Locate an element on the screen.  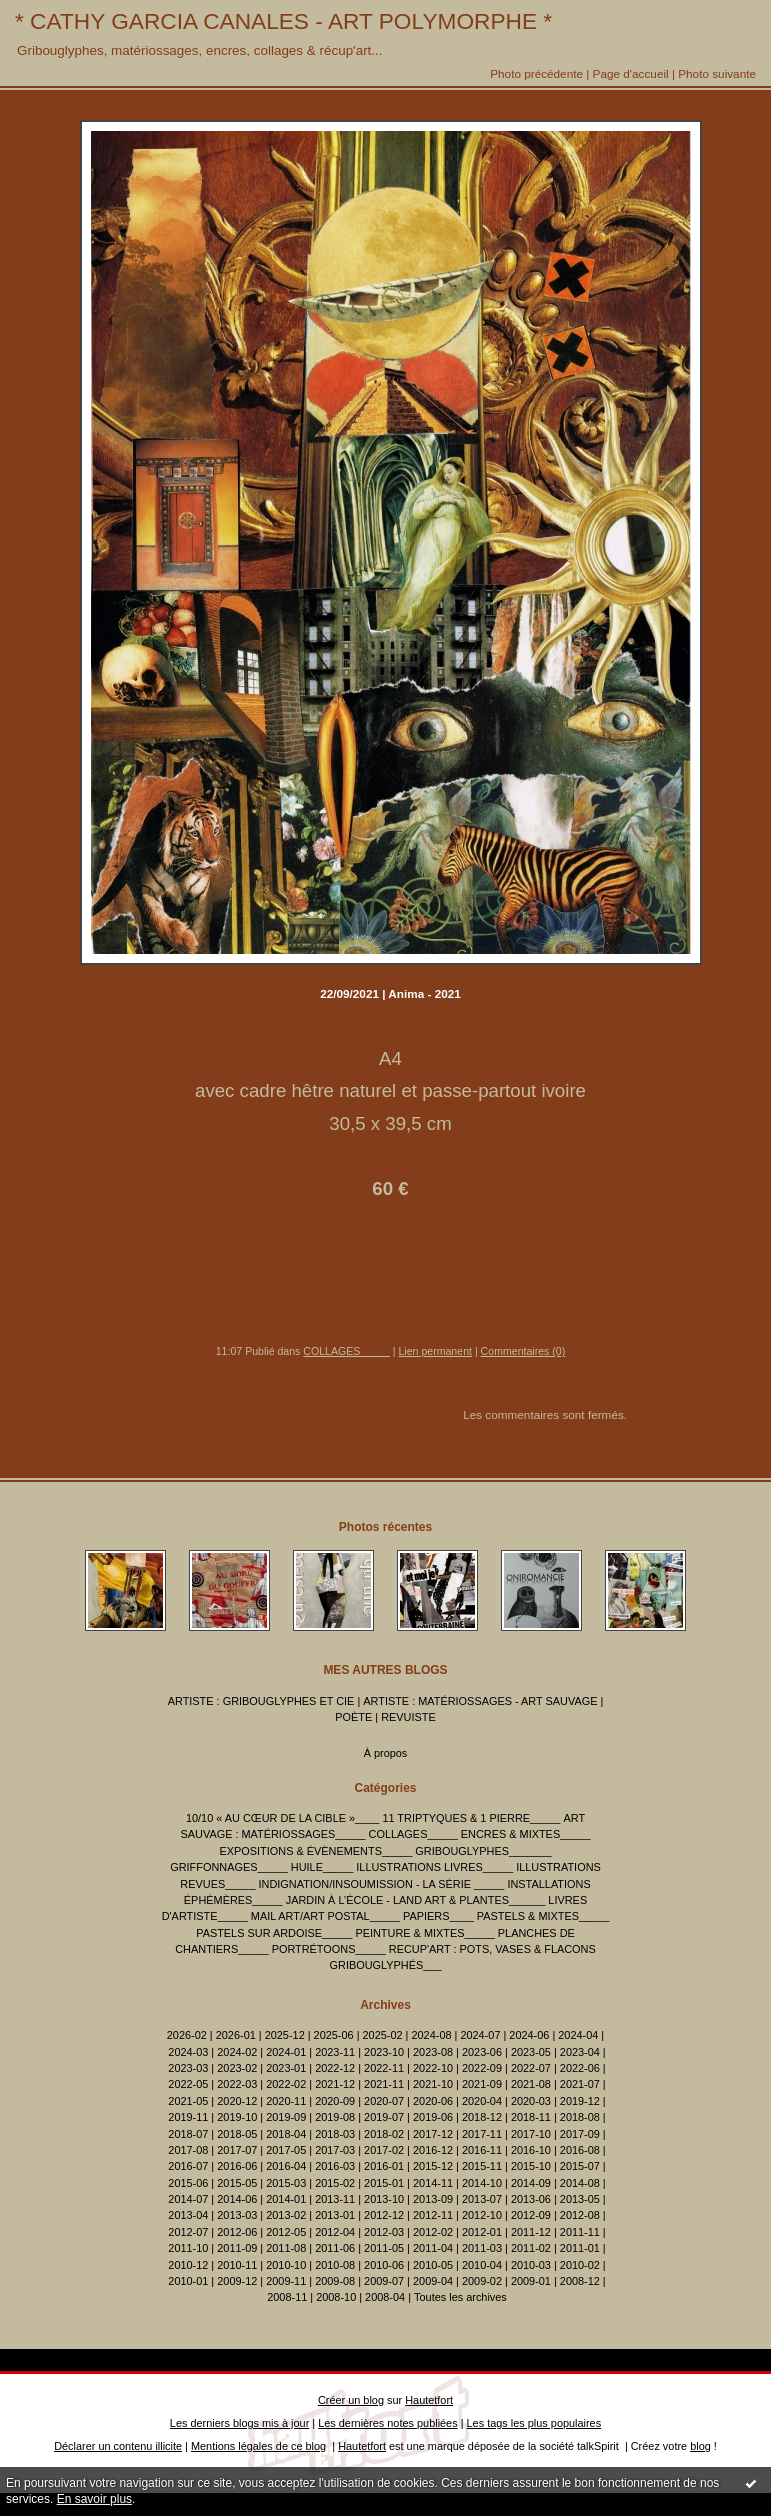
2018-05 is located at coordinates (237, 2134).